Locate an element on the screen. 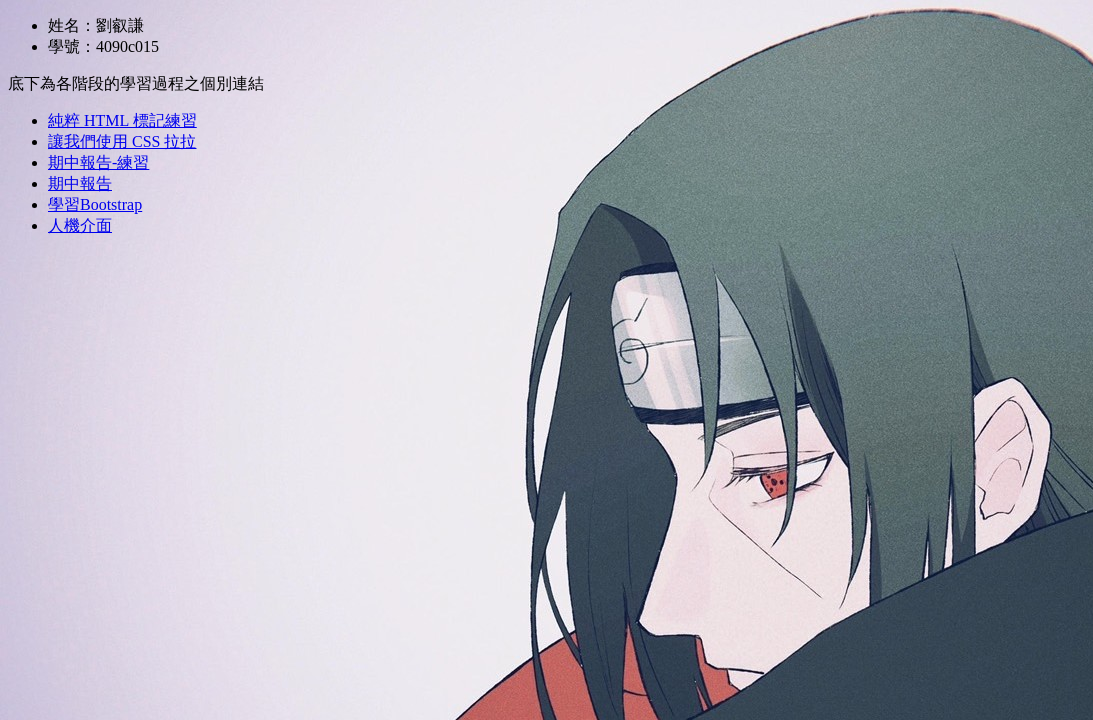  純粹 HTML 標記練習 is located at coordinates (122, 120).